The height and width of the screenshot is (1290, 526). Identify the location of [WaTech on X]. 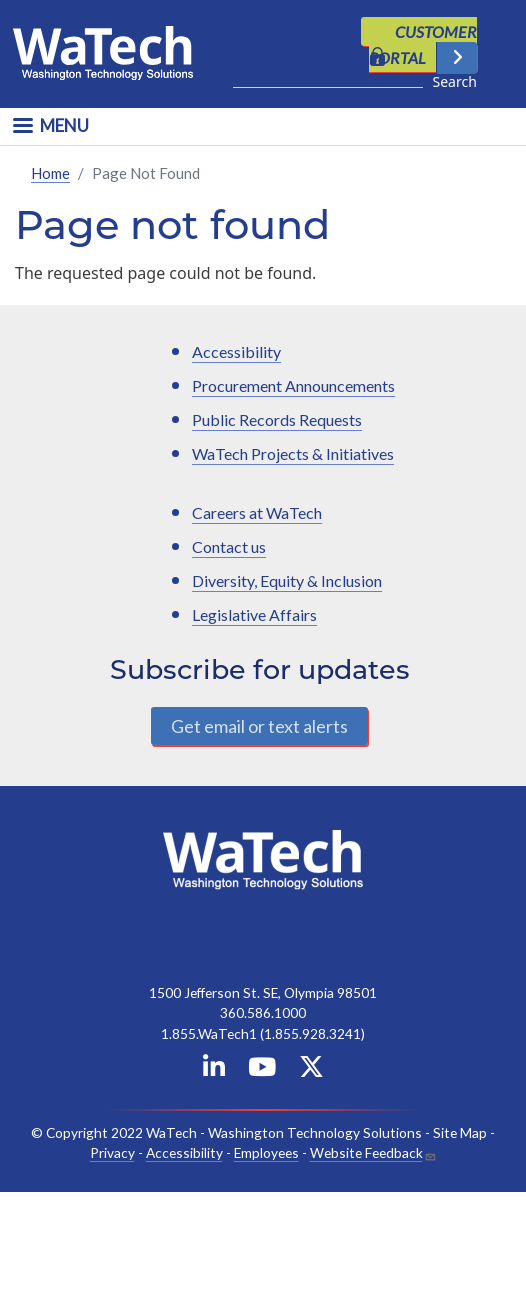
(311, 1069).